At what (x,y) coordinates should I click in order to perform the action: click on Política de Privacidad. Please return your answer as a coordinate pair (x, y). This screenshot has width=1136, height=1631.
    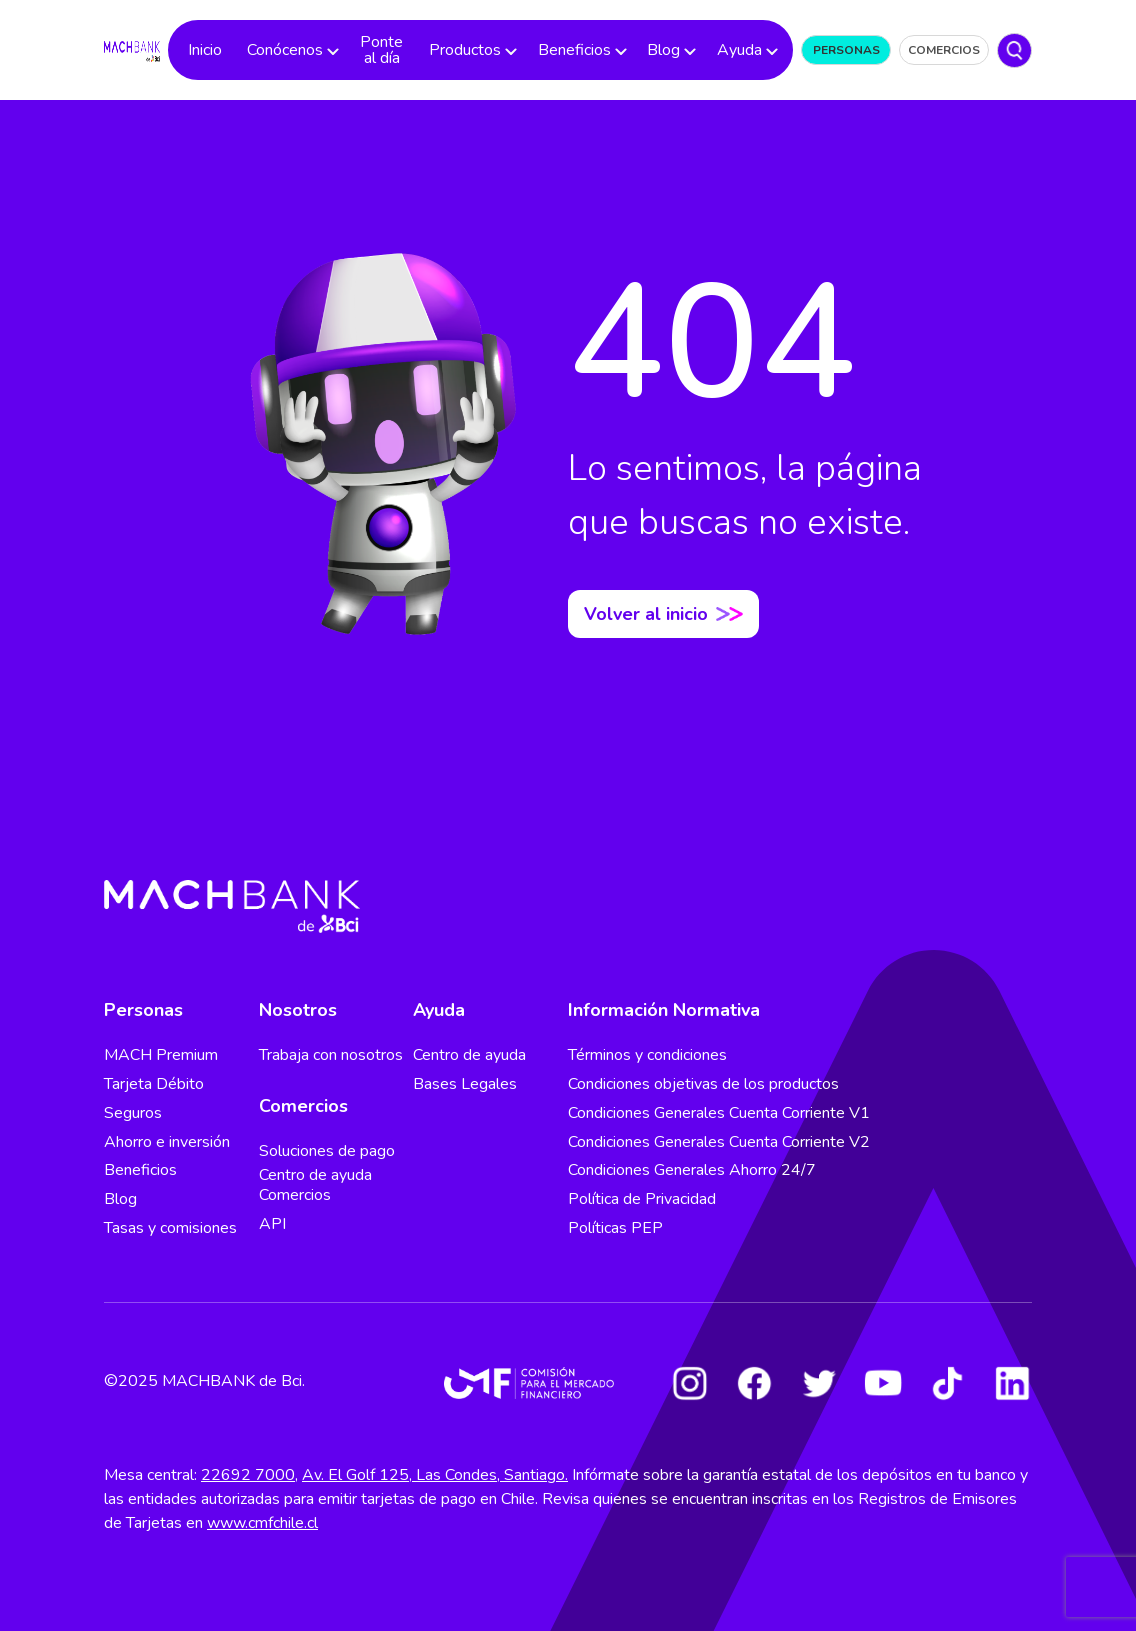
    Looking at the image, I should click on (642, 1199).